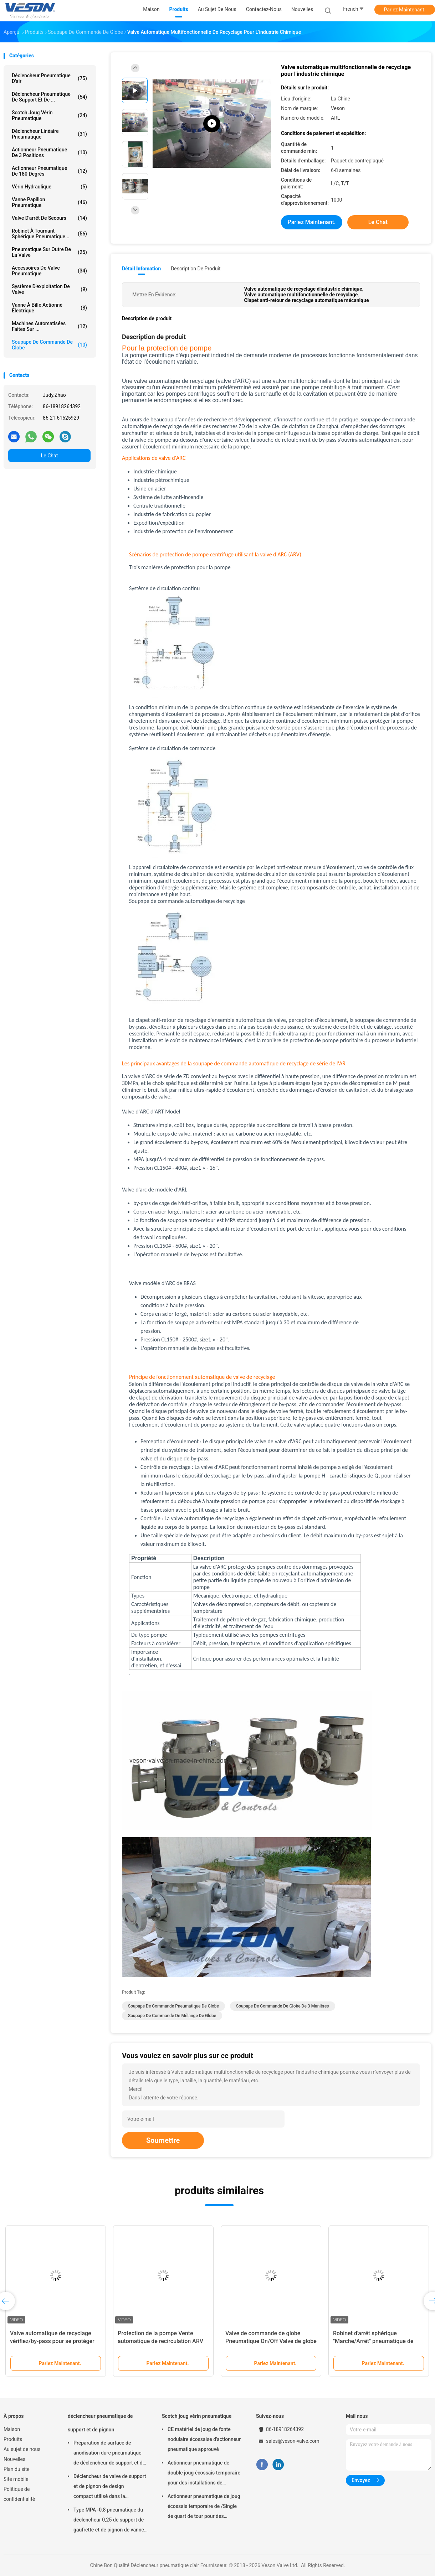 This screenshot has width=435, height=2576. Describe the element at coordinates (109, 2454) in the screenshot. I see `Préparation de surface de anodisation dure pneumatique de déclencheur de support et de pignon de machine rotatoire` at that location.